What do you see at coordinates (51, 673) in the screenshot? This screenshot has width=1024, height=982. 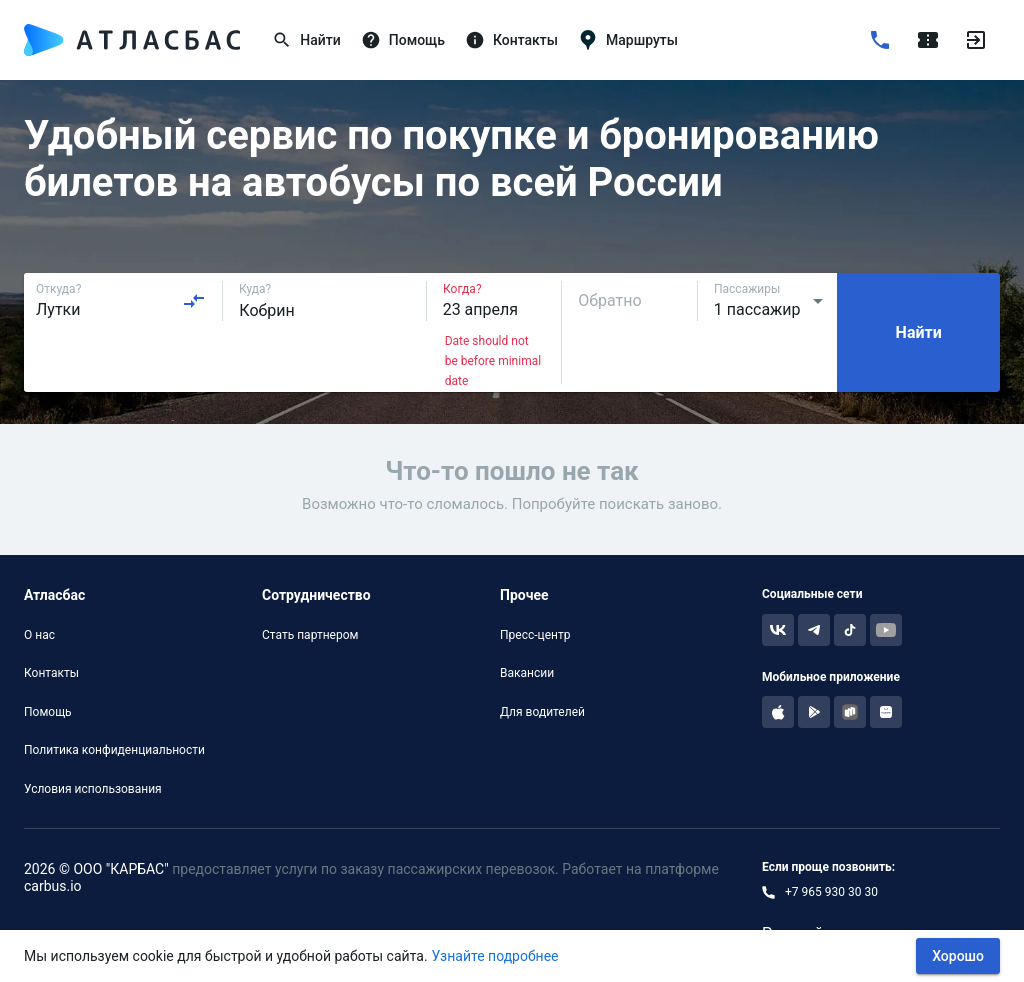 I see `Контакты` at bounding box center [51, 673].